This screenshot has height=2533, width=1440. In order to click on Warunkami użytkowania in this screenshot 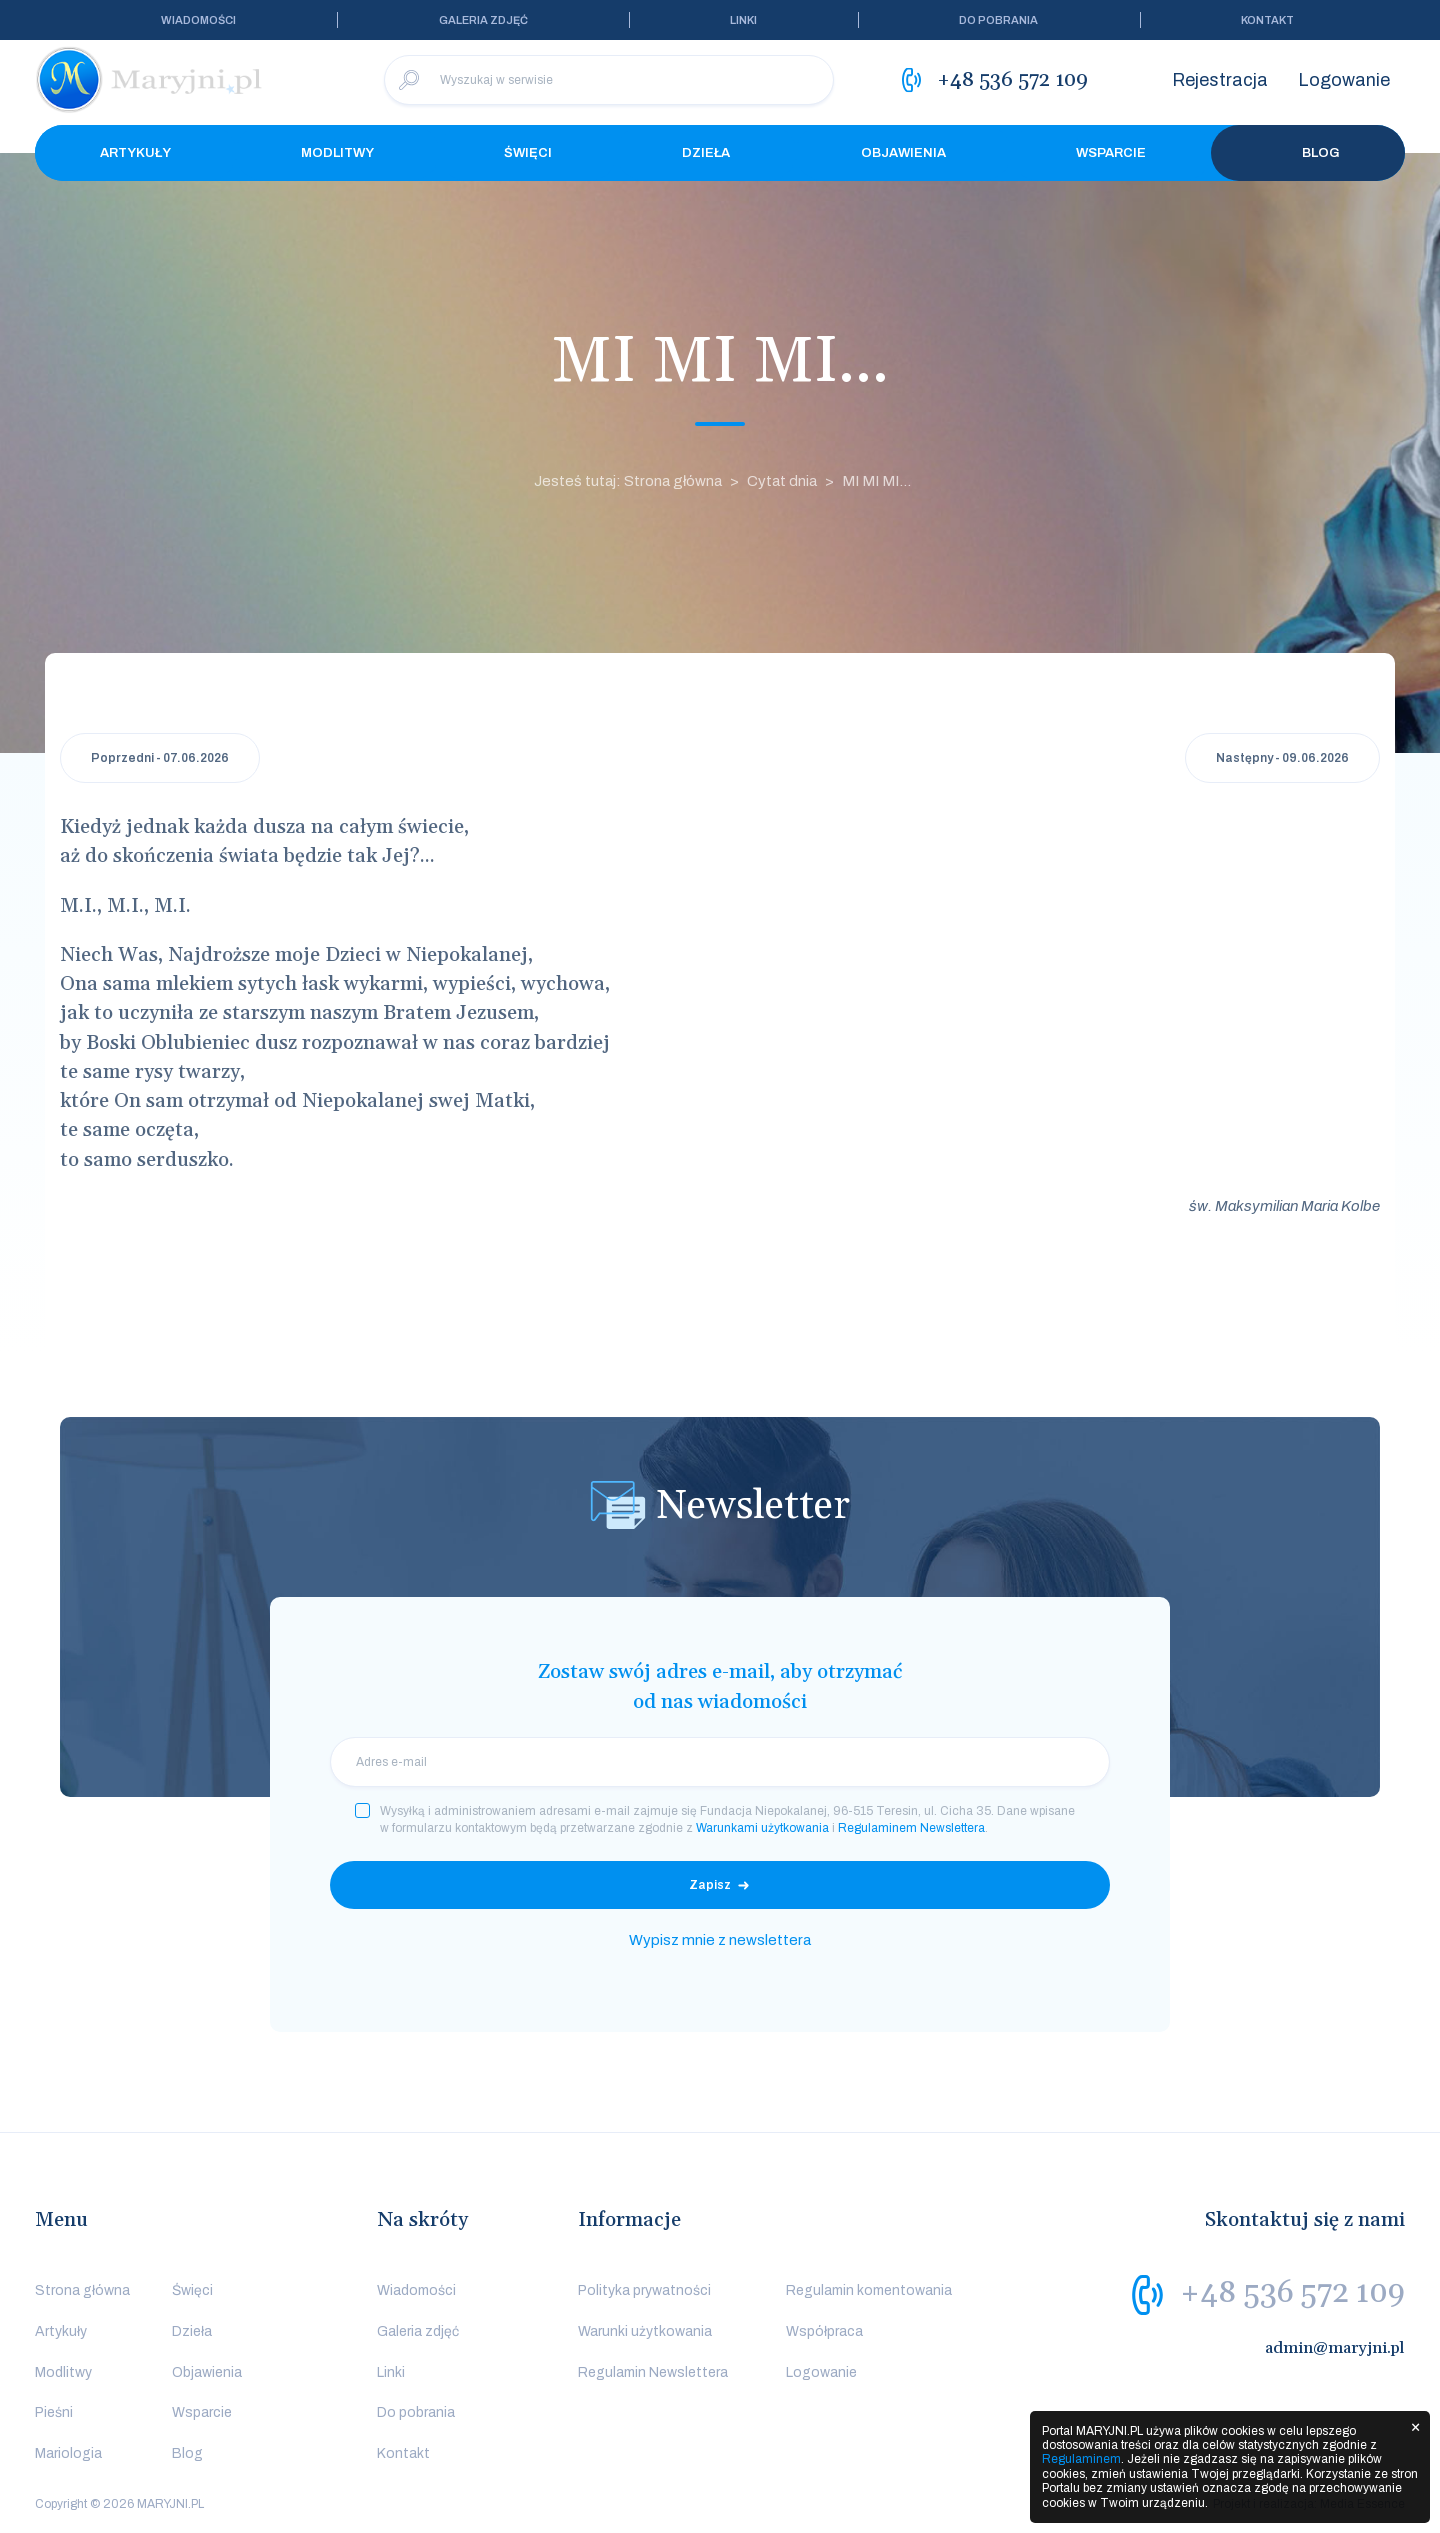, I will do `click(762, 1828)`.